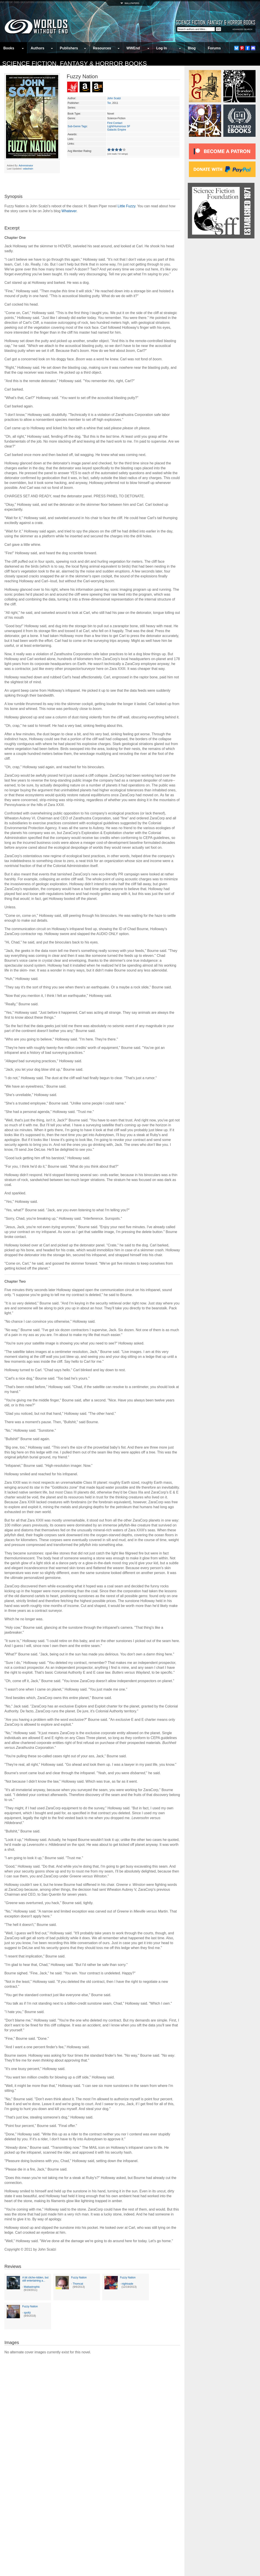 The width and height of the screenshot is (260, 2576). What do you see at coordinates (214, 48) in the screenshot?
I see `Forums` at bounding box center [214, 48].